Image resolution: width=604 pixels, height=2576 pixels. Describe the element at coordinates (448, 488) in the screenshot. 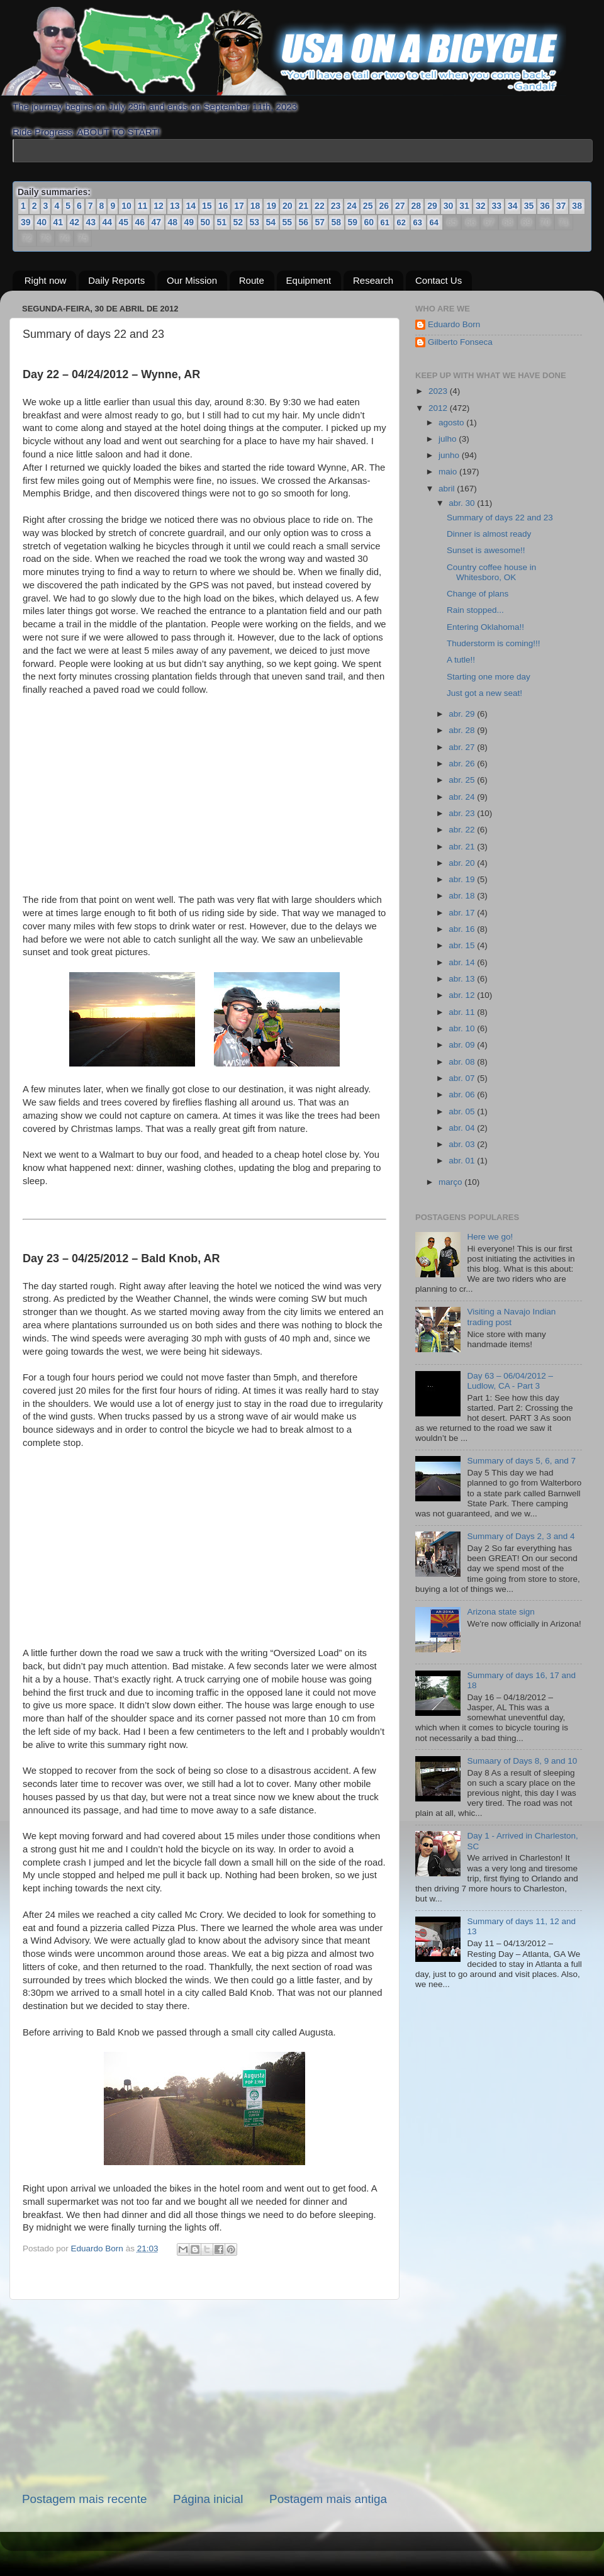

I see `abril` at that location.